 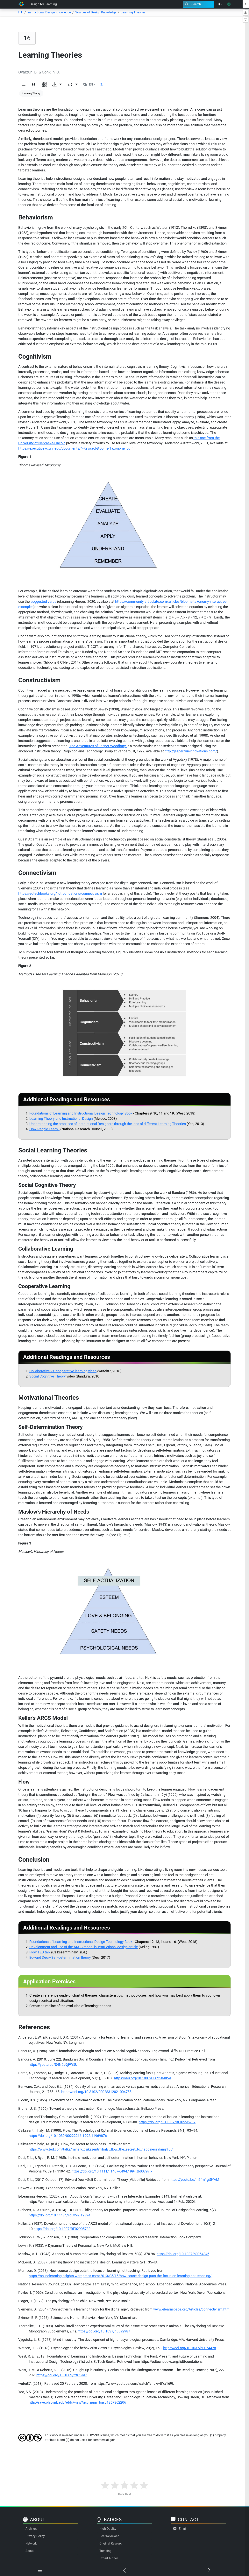 What do you see at coordinates (60, 1957) in the screenshot?
I see `Edward Deci—Self-determination theory` at bounding box center [60, 1957].